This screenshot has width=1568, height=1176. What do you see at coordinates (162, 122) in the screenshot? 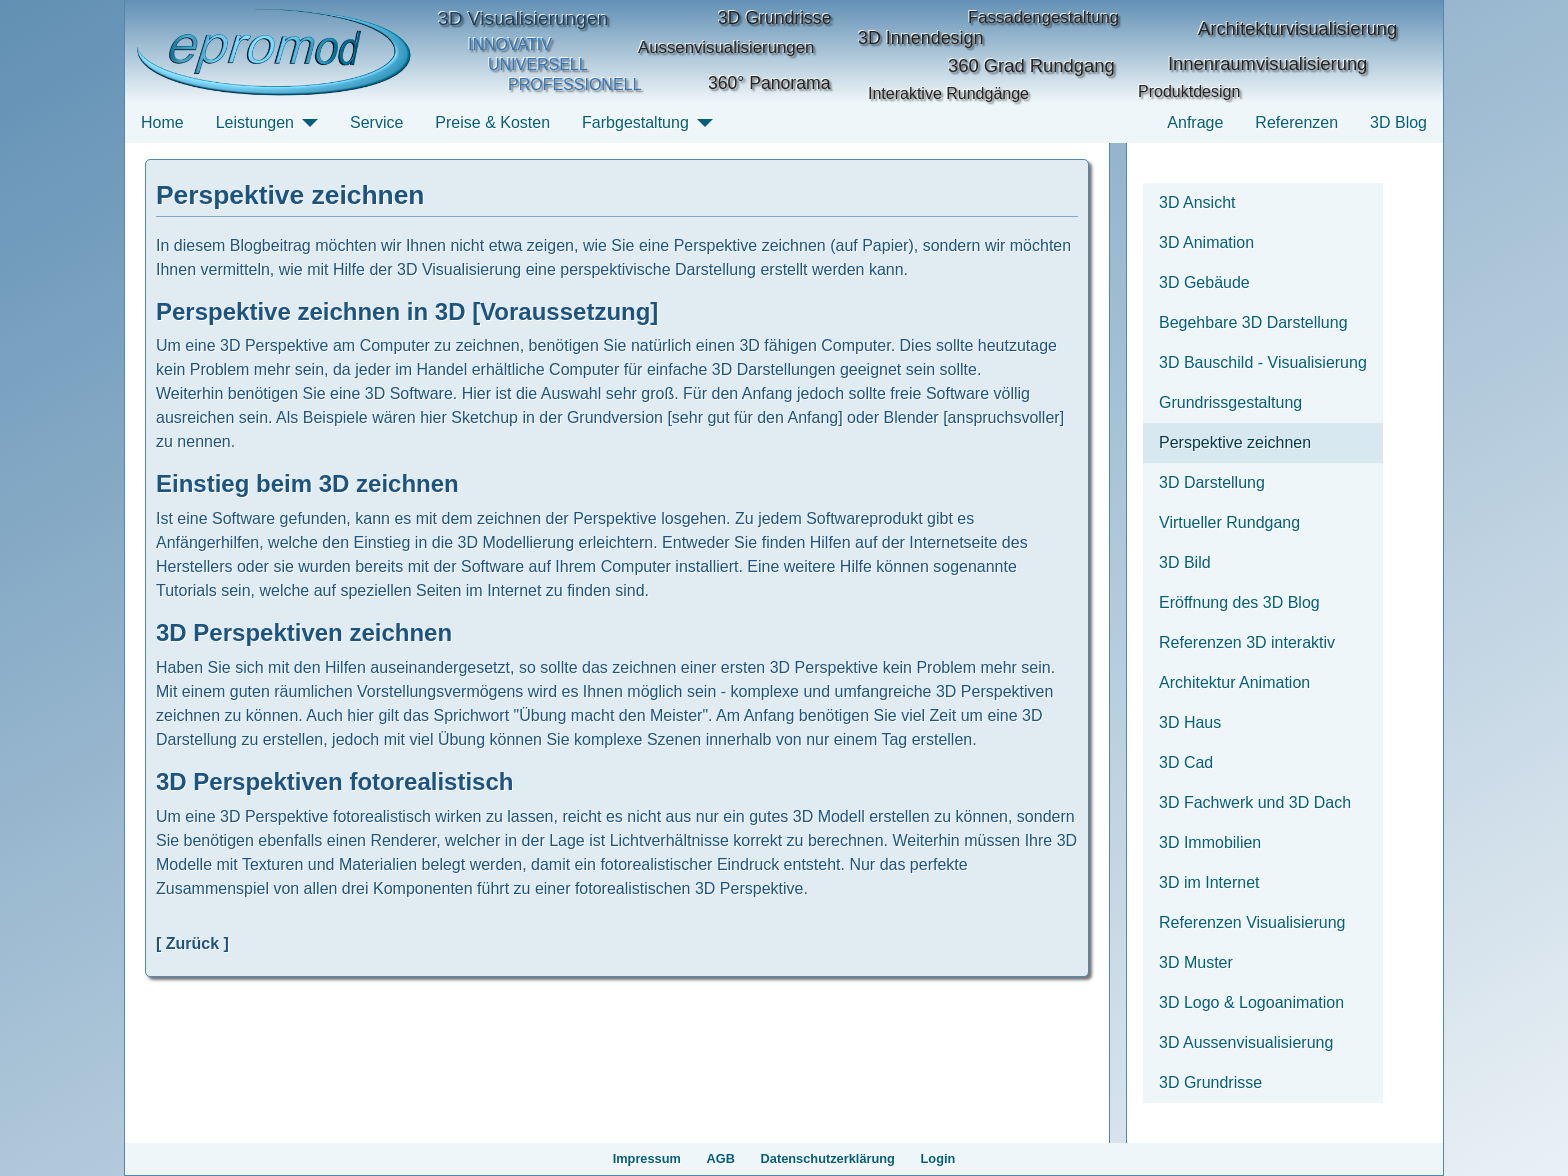
I see `Home` at bounding box center [162, 122].